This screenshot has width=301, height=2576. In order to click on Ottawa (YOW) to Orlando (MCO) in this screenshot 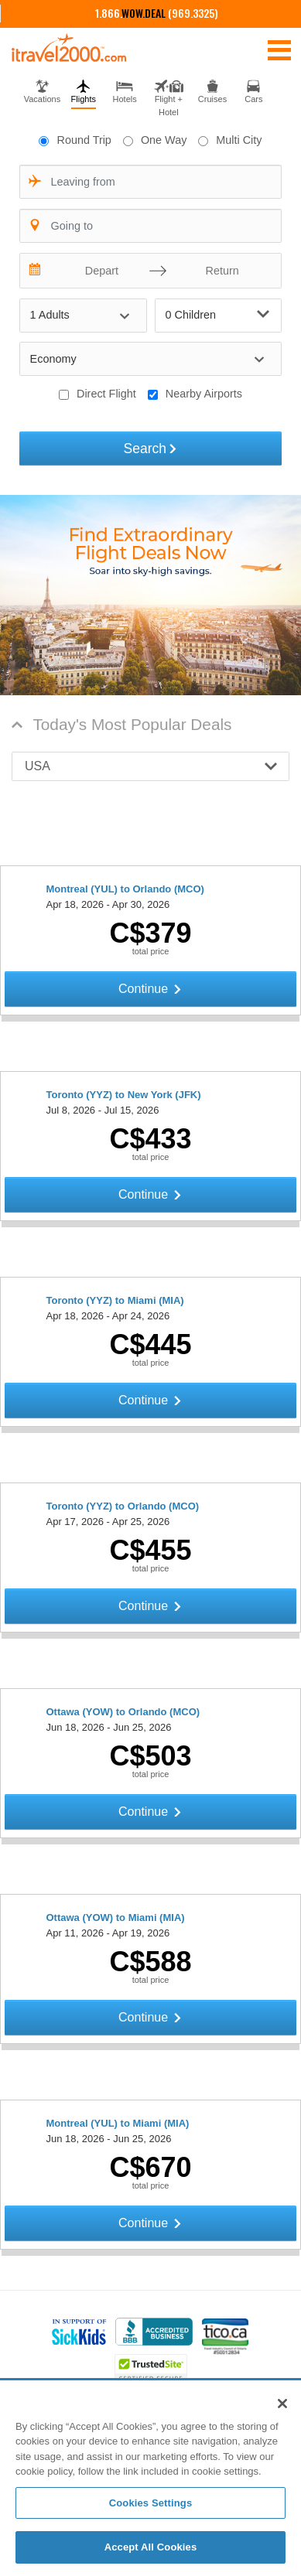, I will do `click(123, 1712)`.